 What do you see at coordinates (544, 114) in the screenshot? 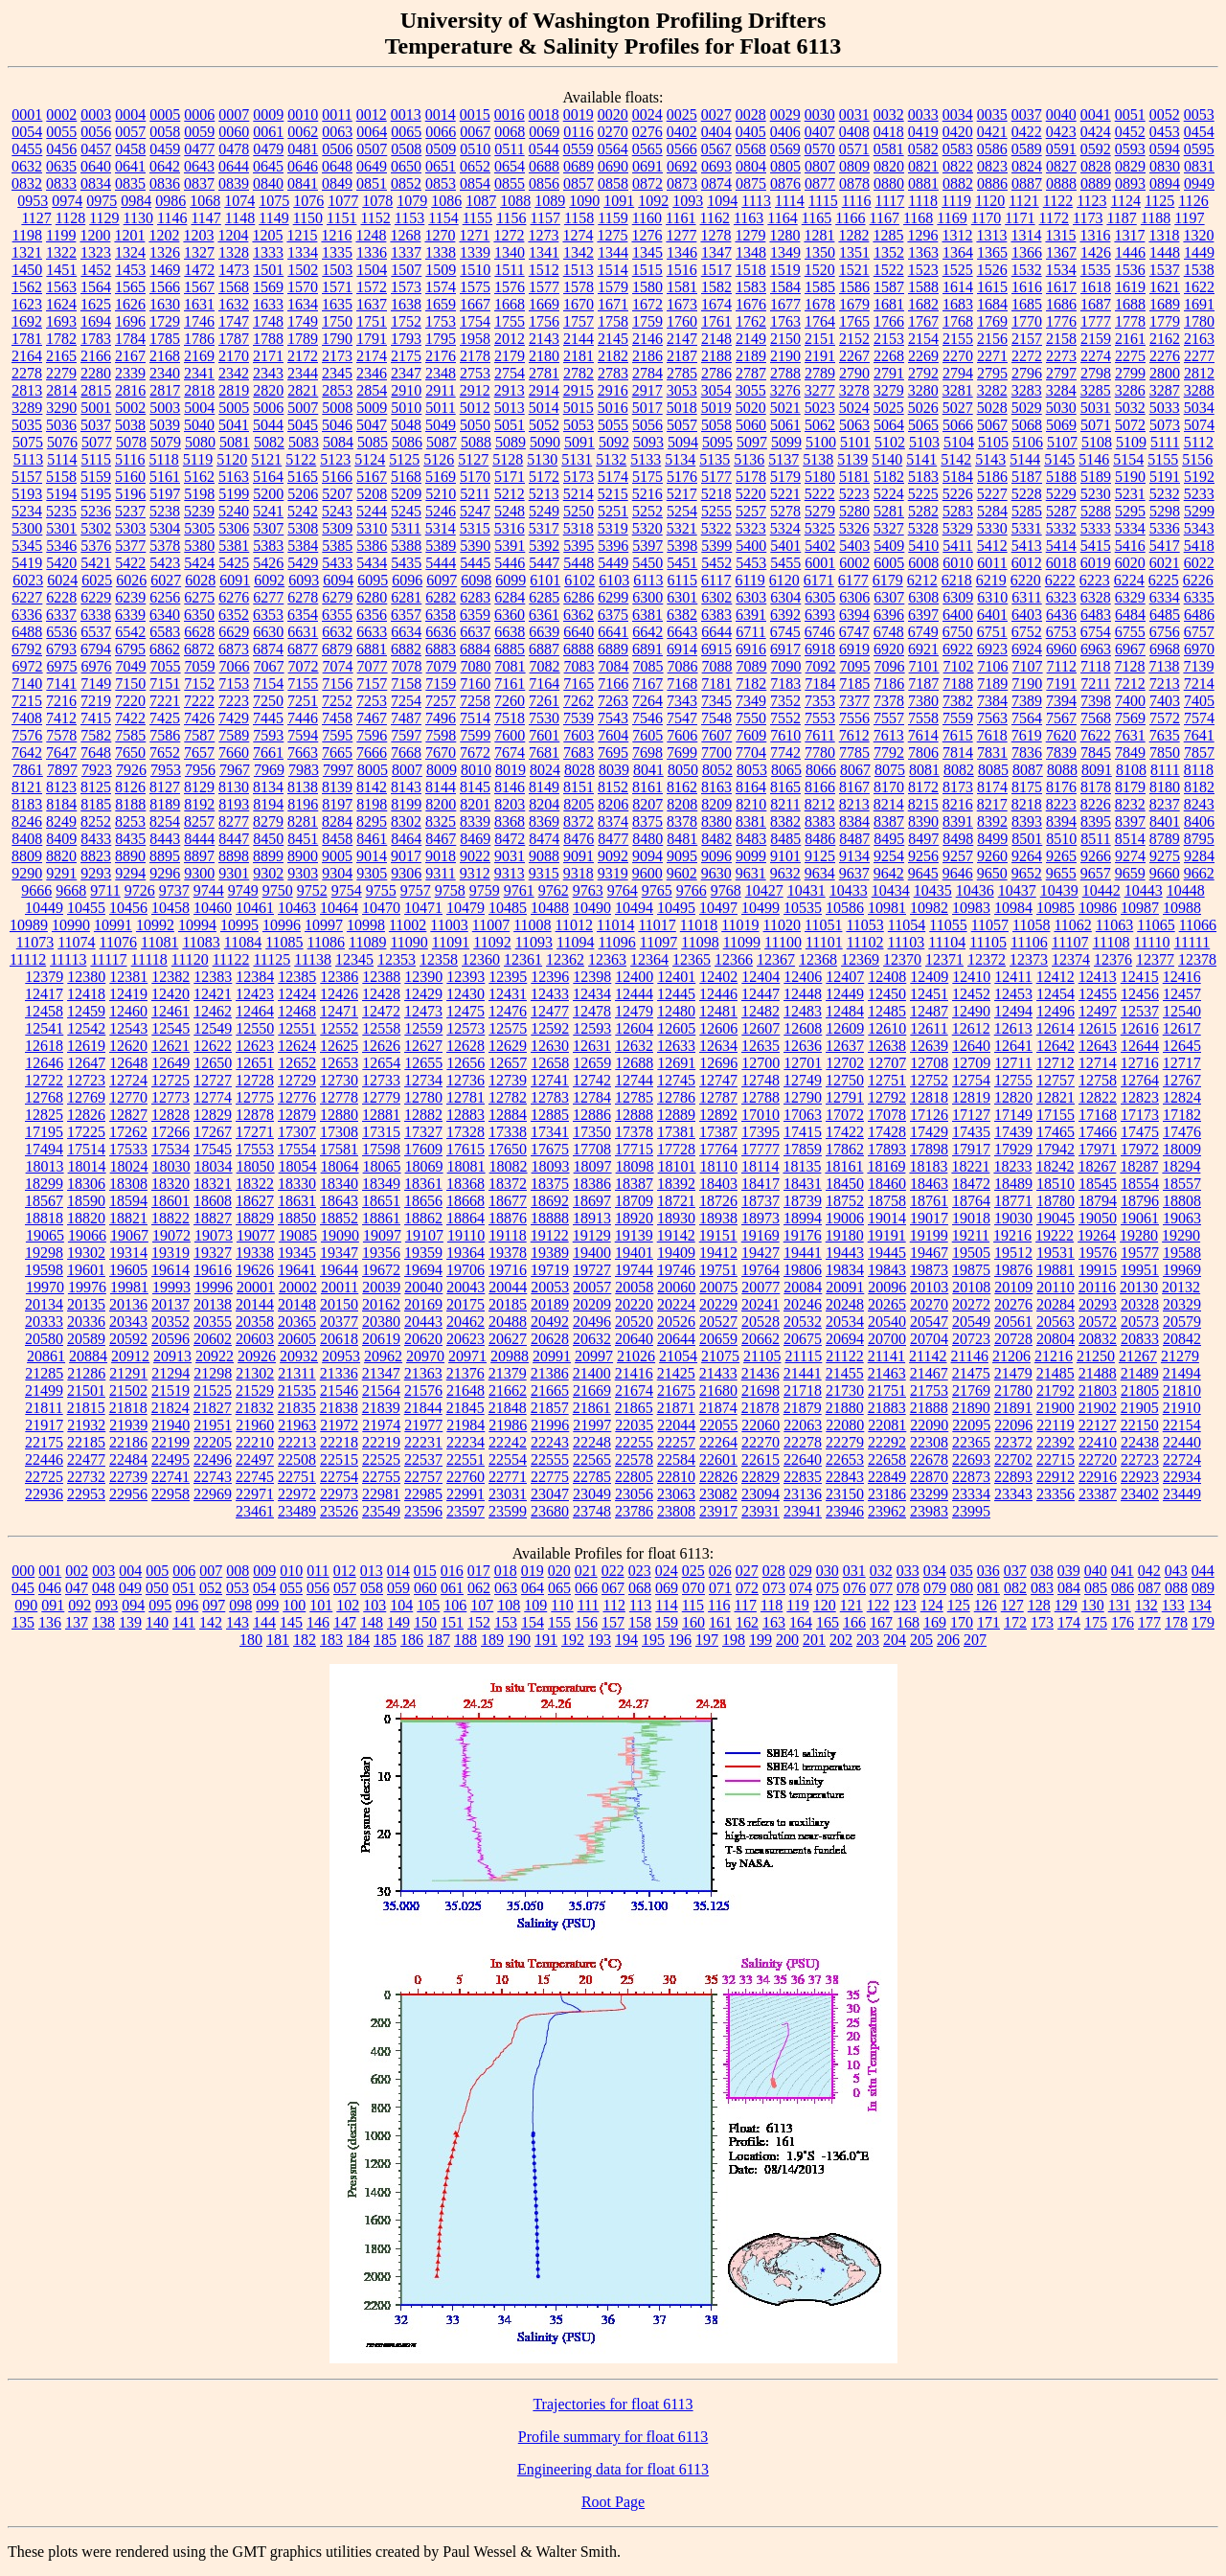
I see `0018` at bounding box center [544, 114].